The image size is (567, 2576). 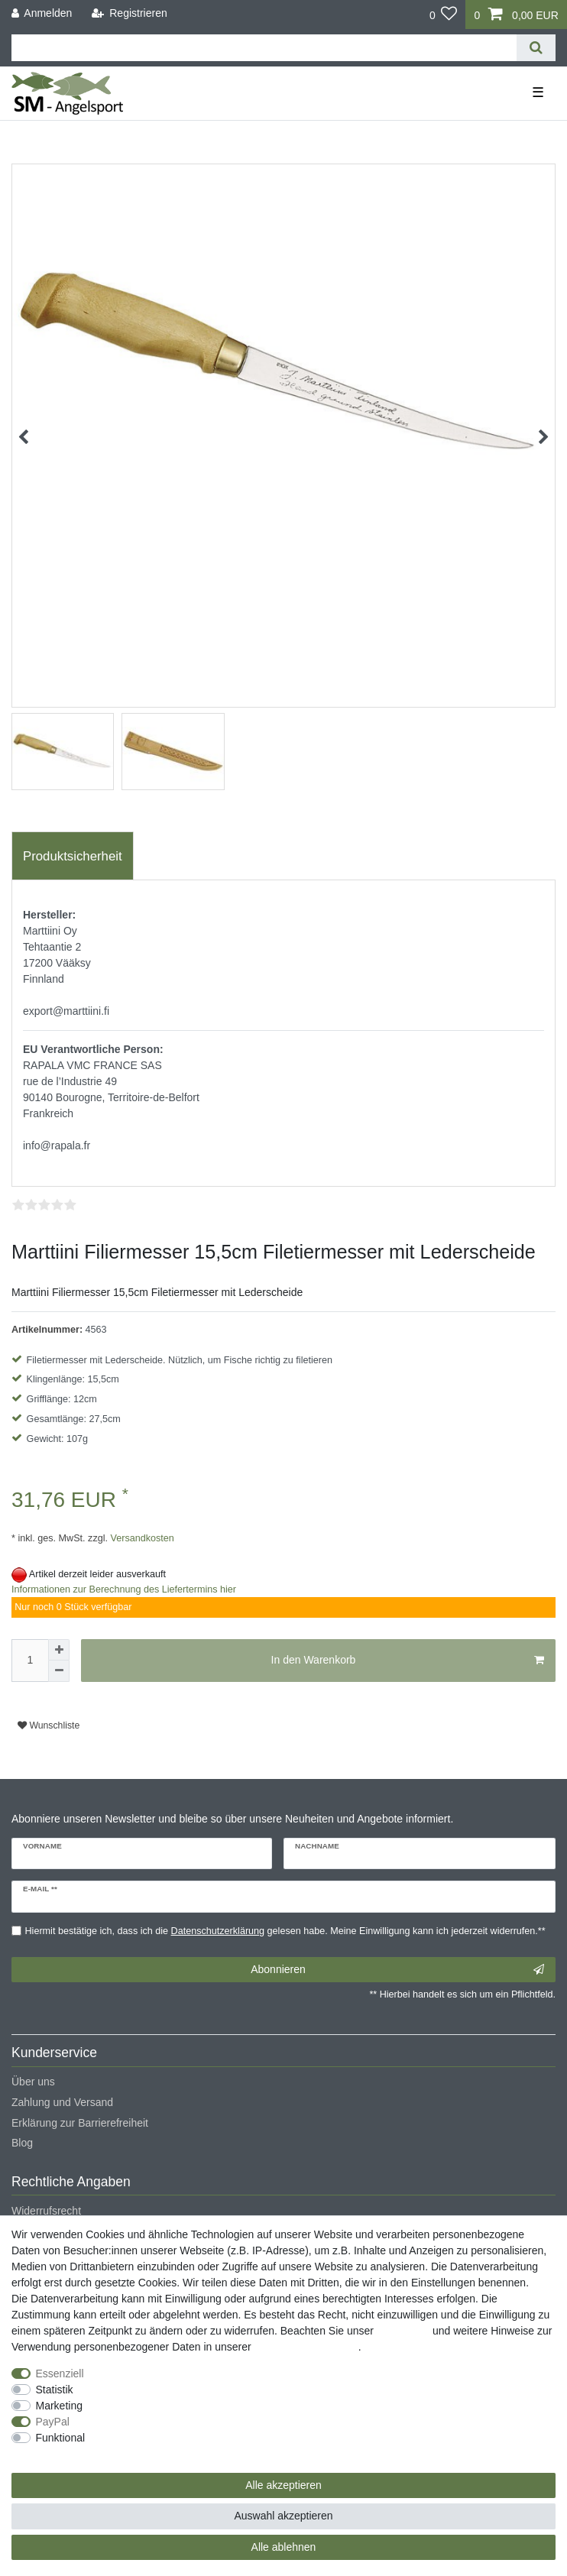 I want to click on Essenziell, so click(x=60, y=2373).